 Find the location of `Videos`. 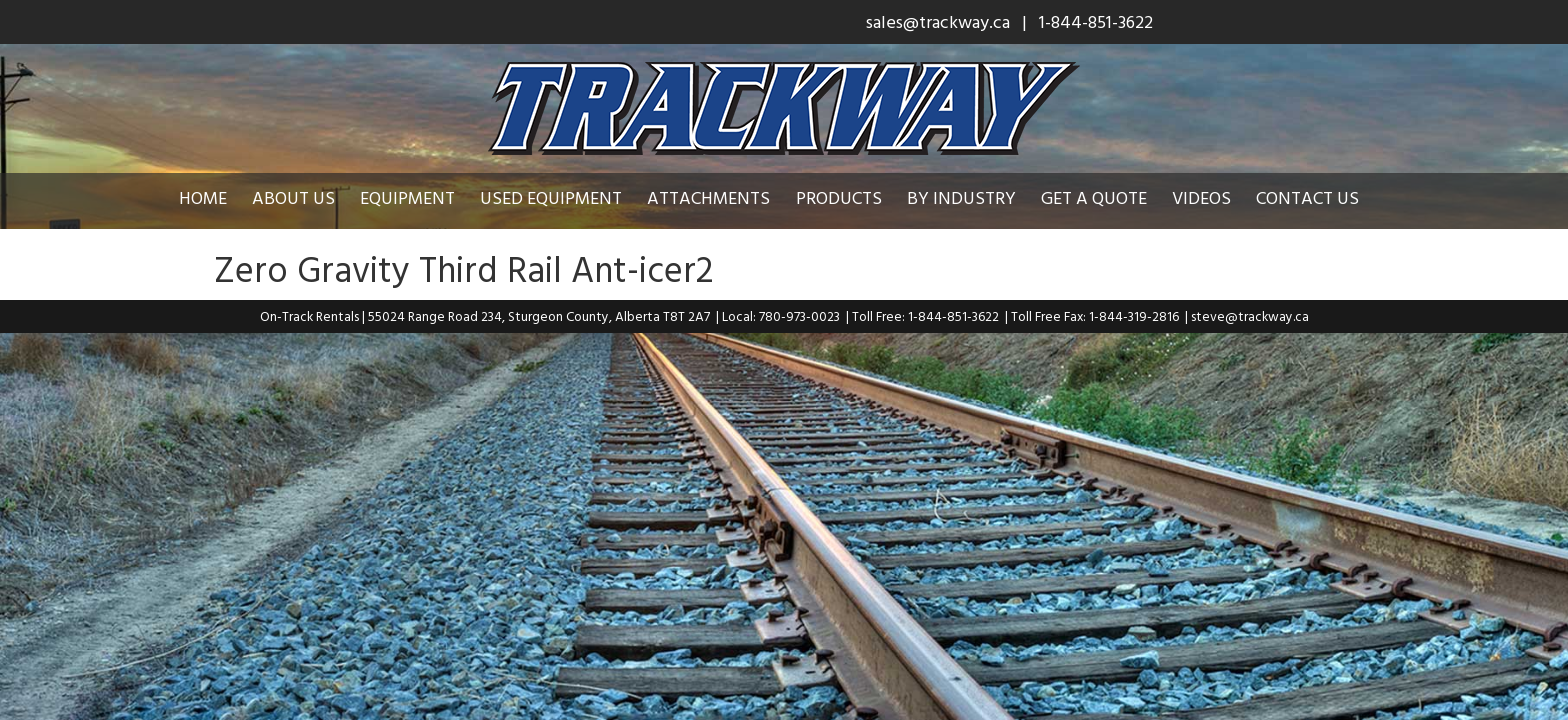

Videos is located at coordinates (1216, 197).